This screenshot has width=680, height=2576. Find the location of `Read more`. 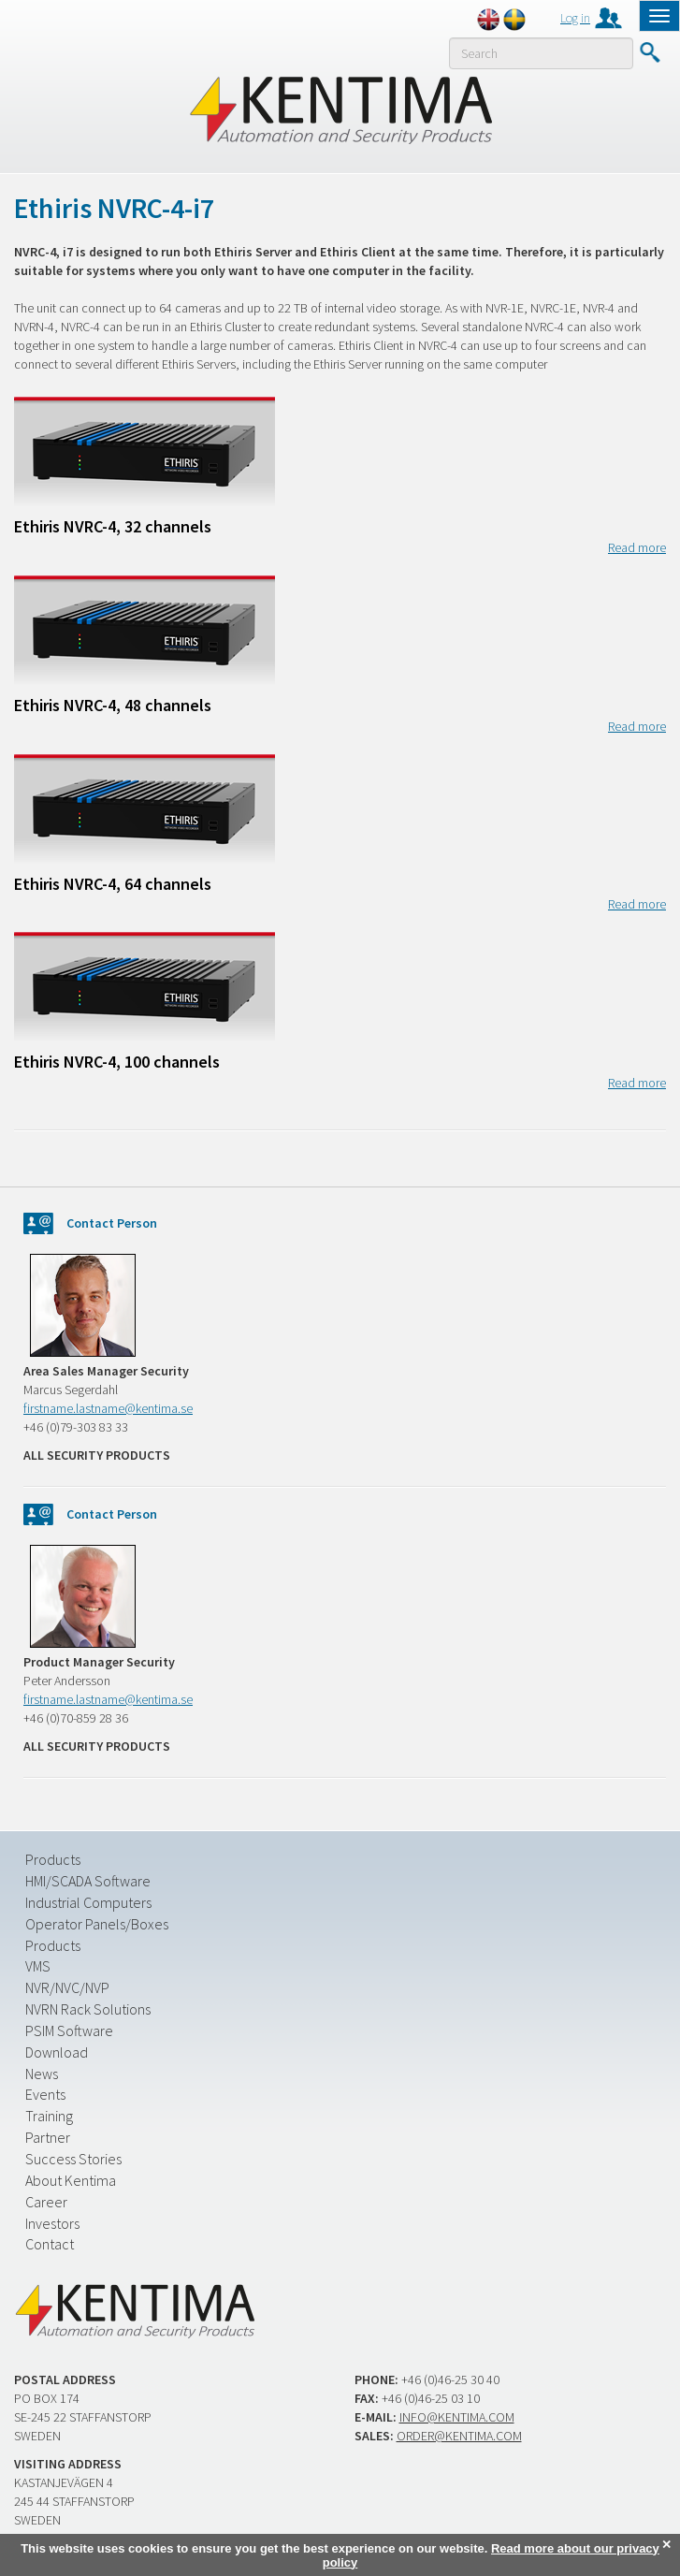

Read more is located at coordinates (637, 547).